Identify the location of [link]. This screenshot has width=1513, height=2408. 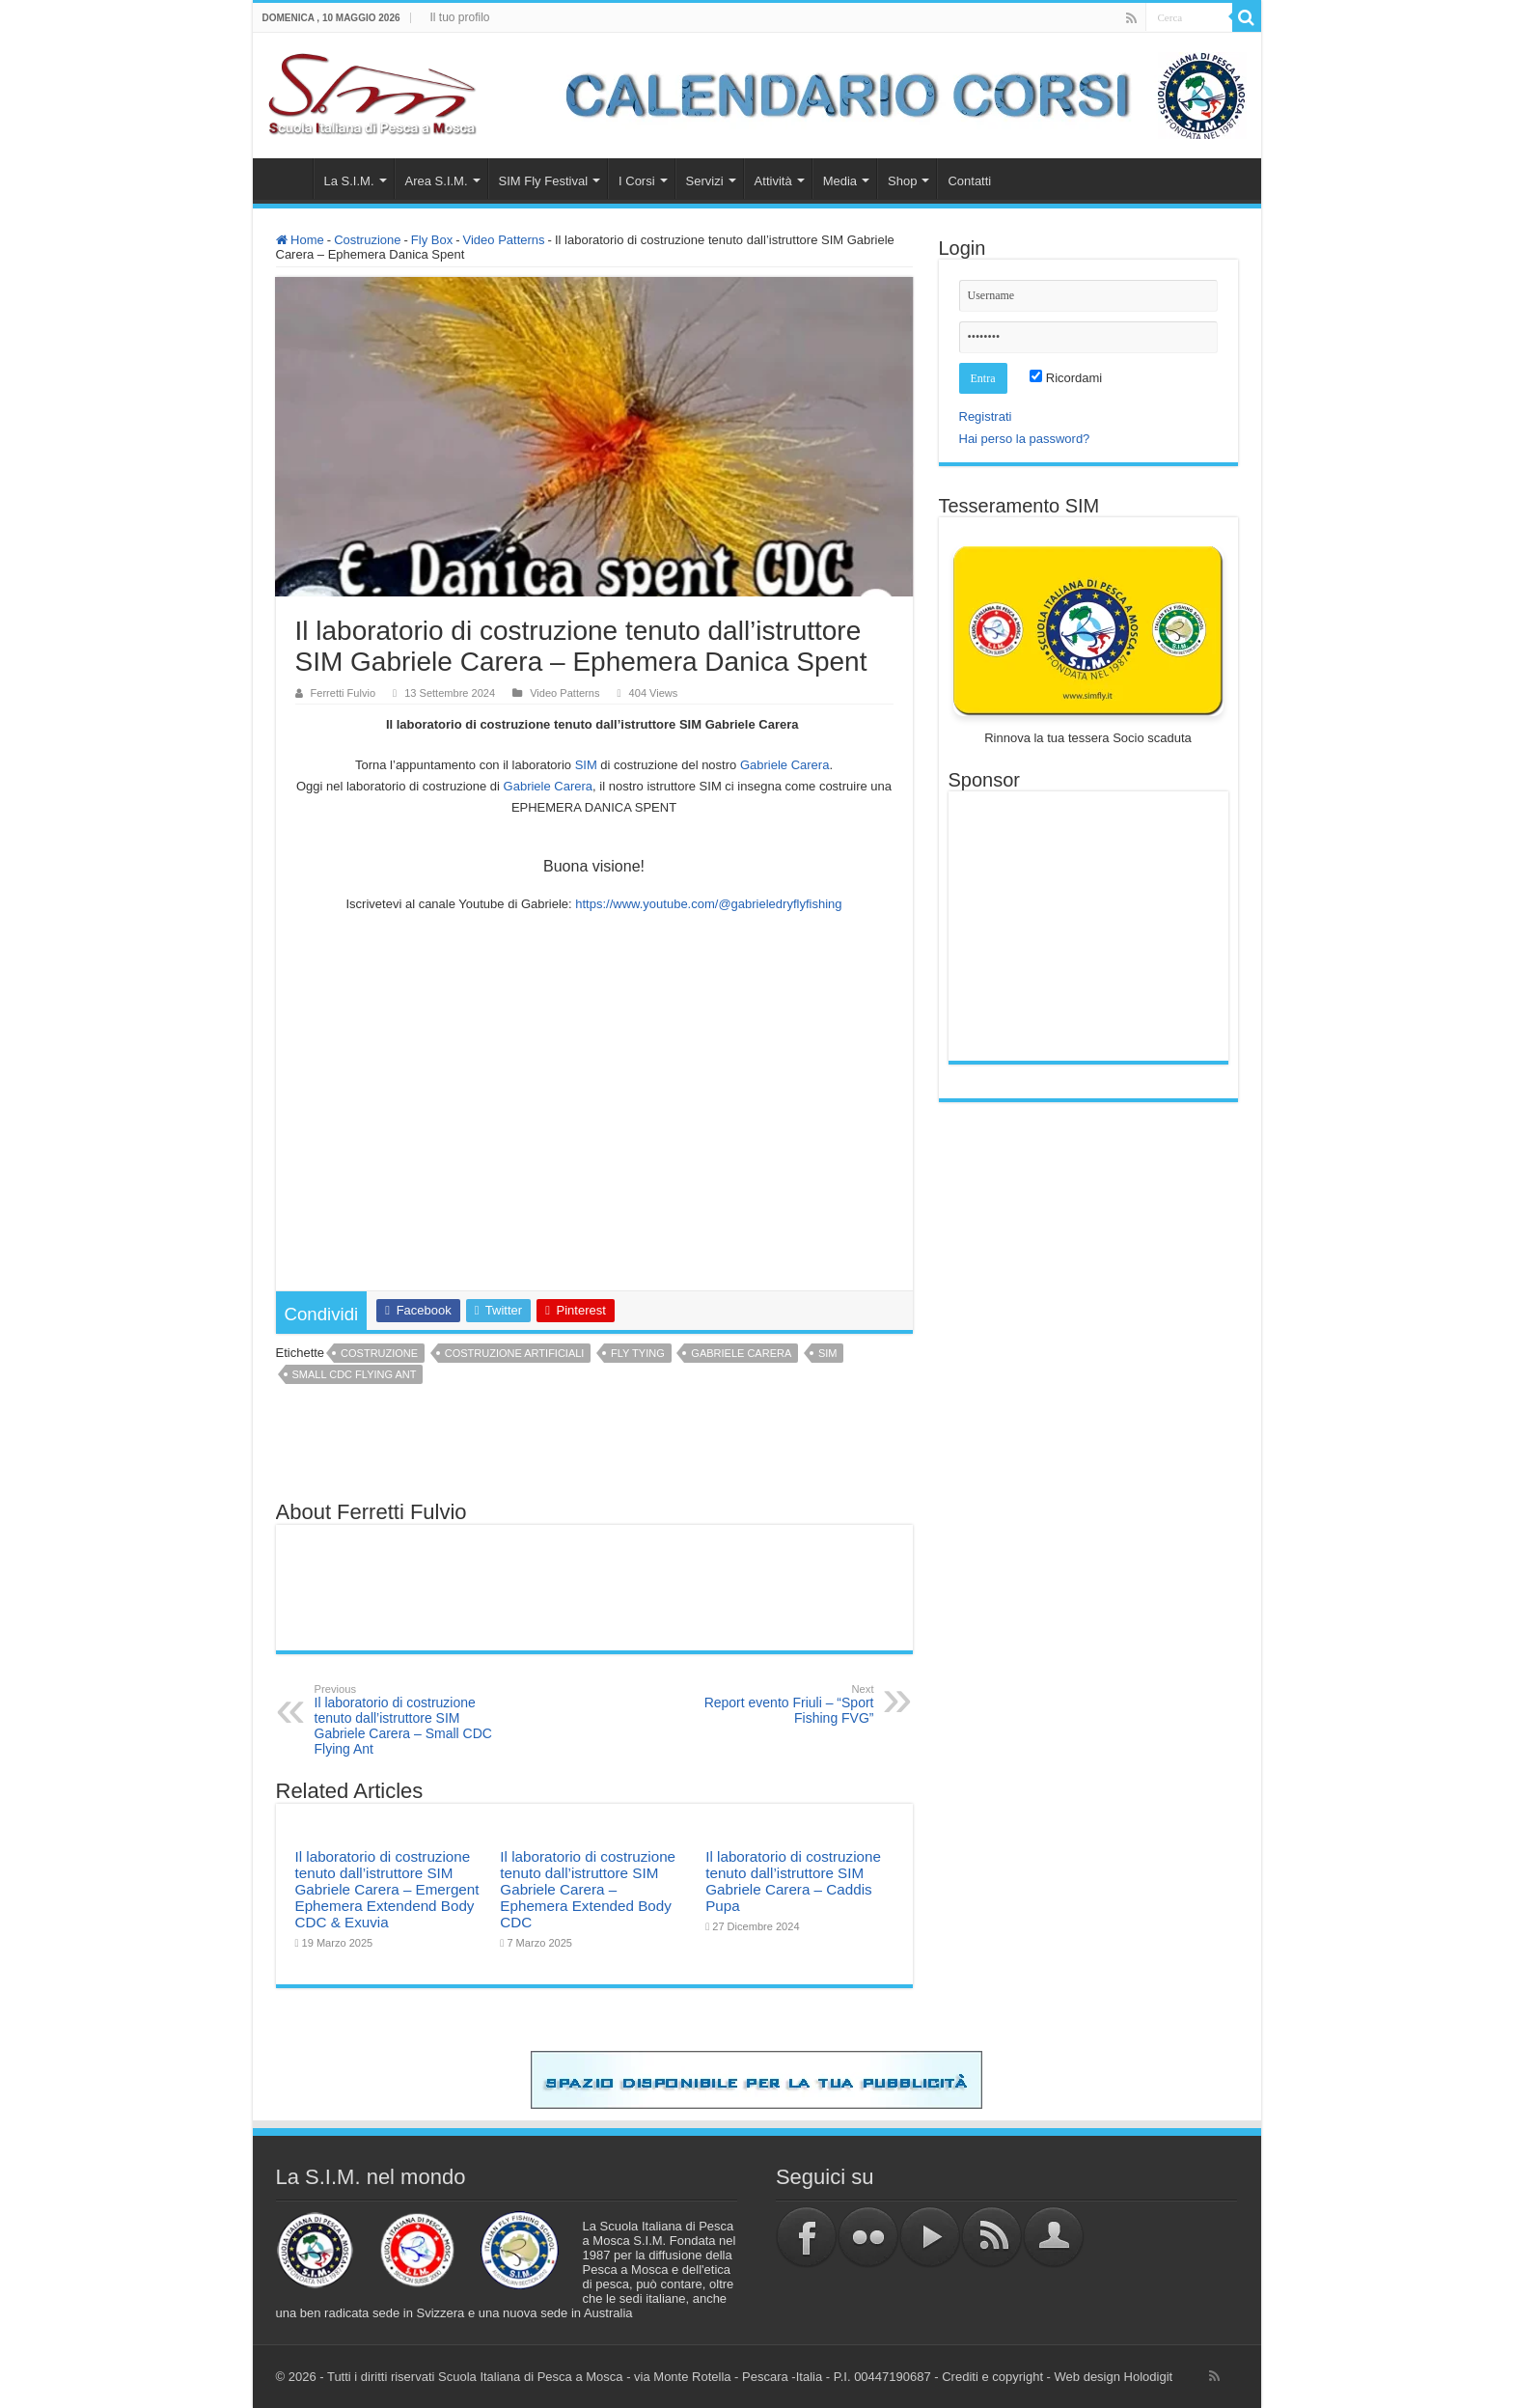
(785, 765).